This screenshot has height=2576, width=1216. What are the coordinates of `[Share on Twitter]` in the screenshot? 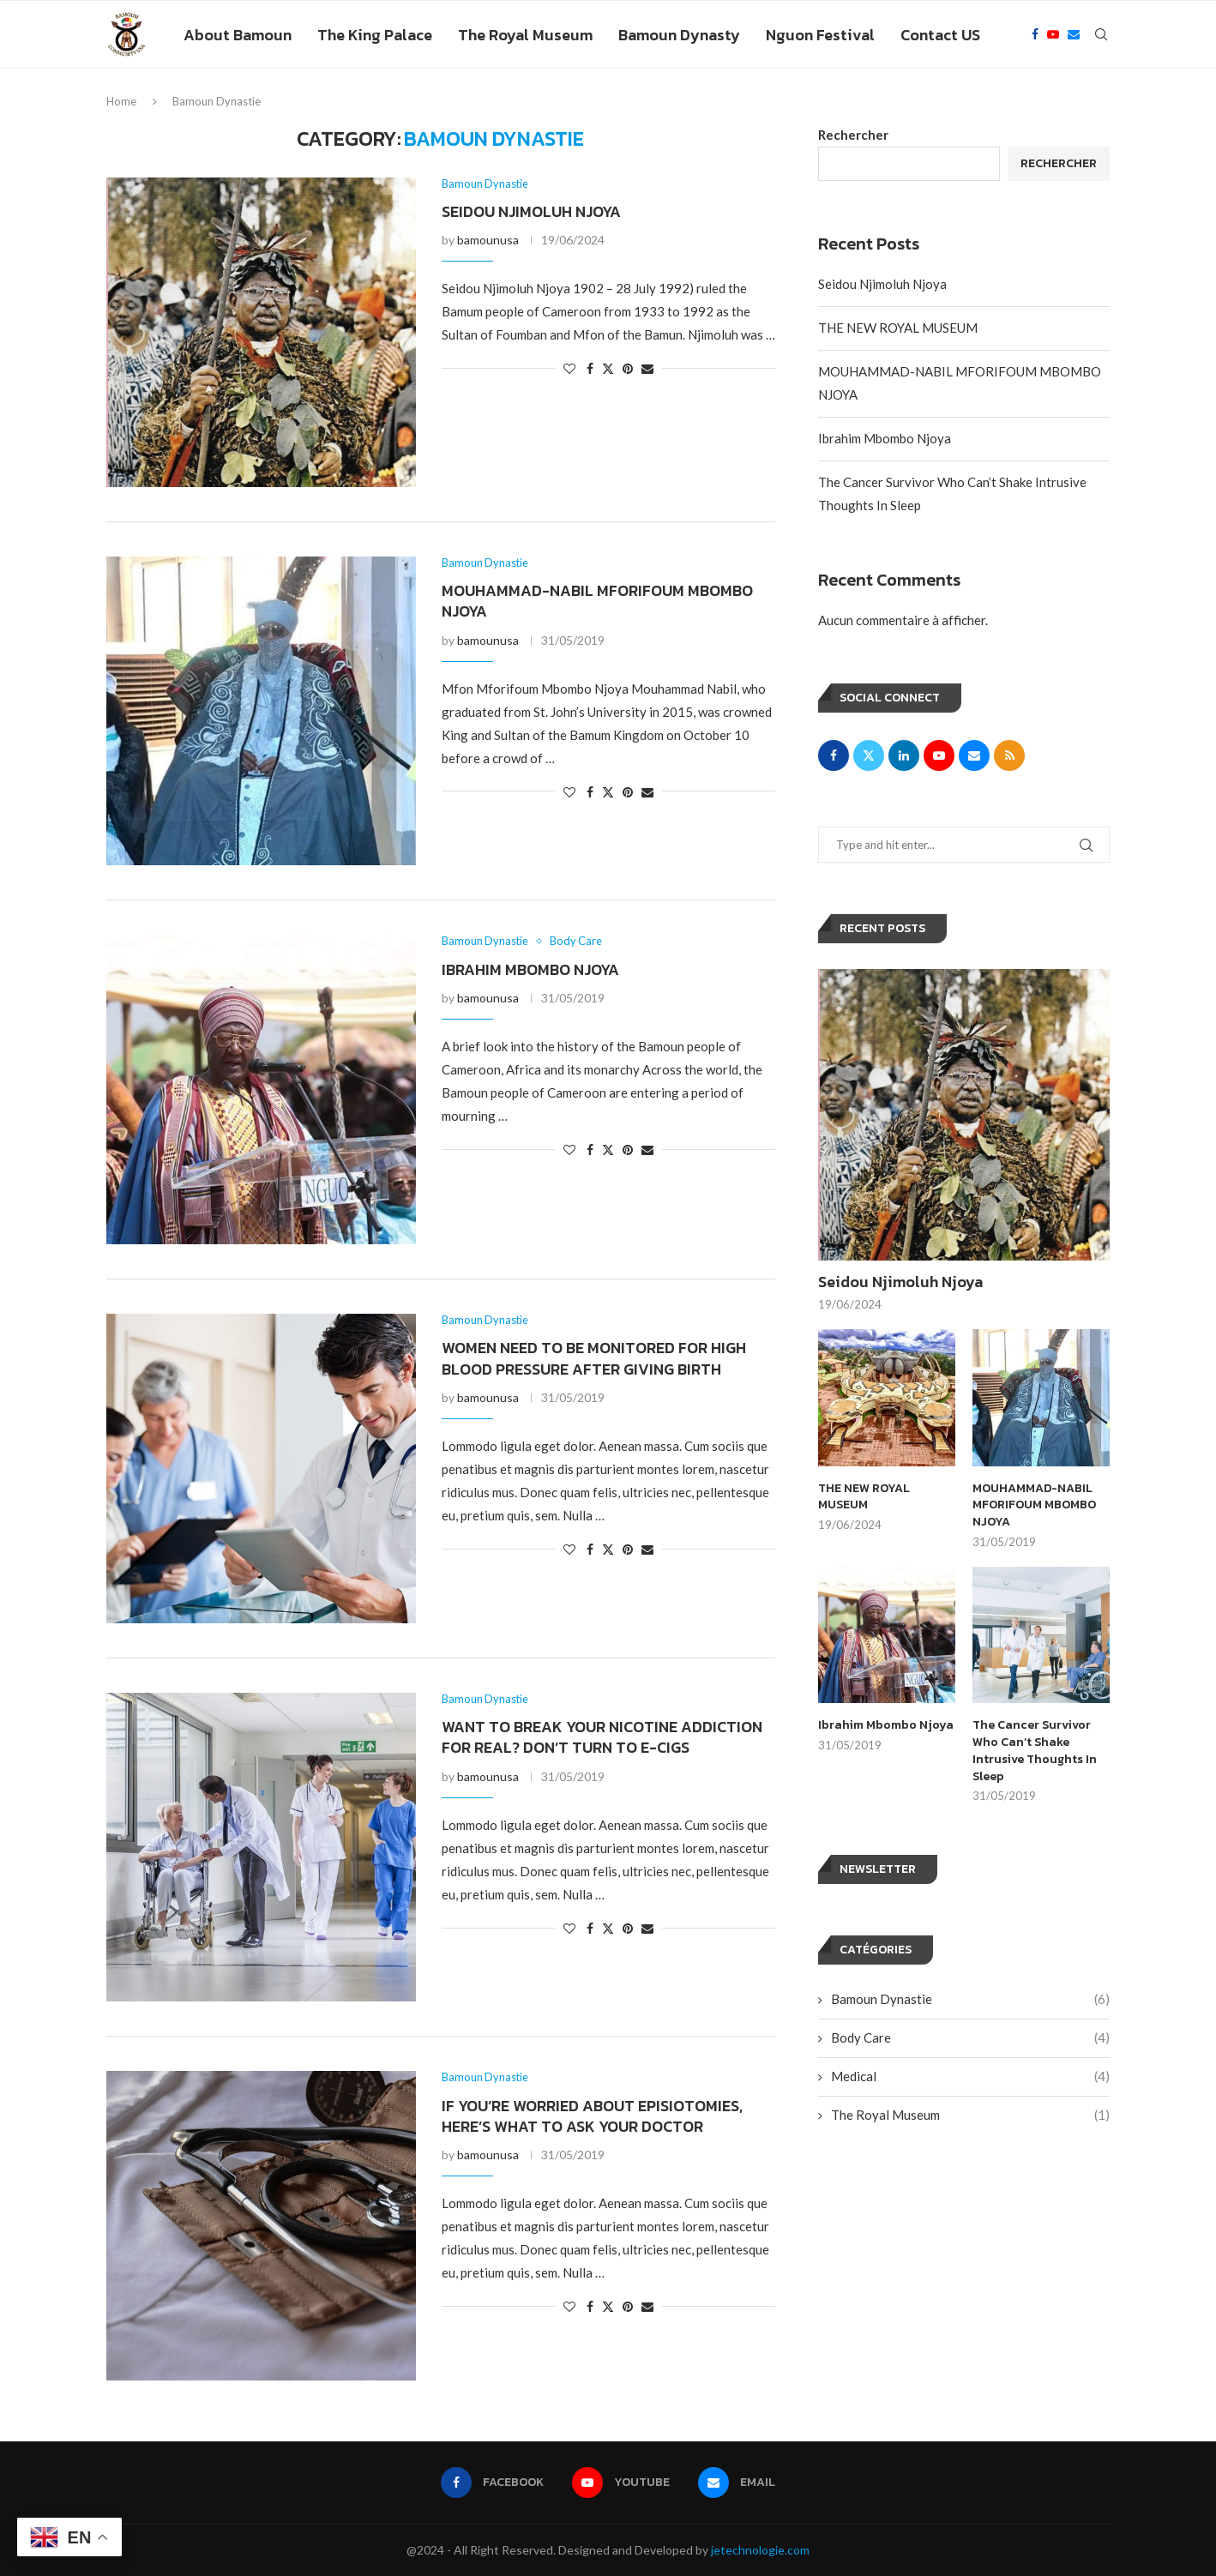 It's located at (608, 369).